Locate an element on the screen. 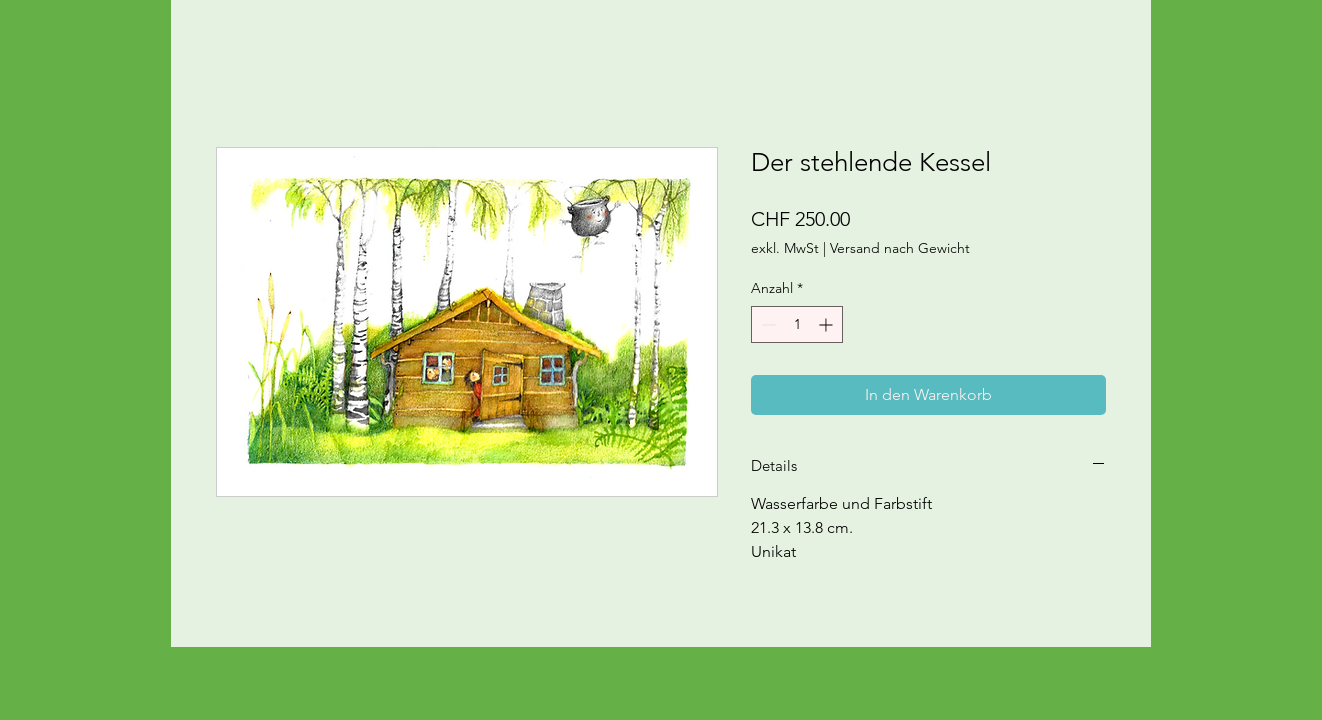  [spinbutton] is located at coordinates (797, 324).